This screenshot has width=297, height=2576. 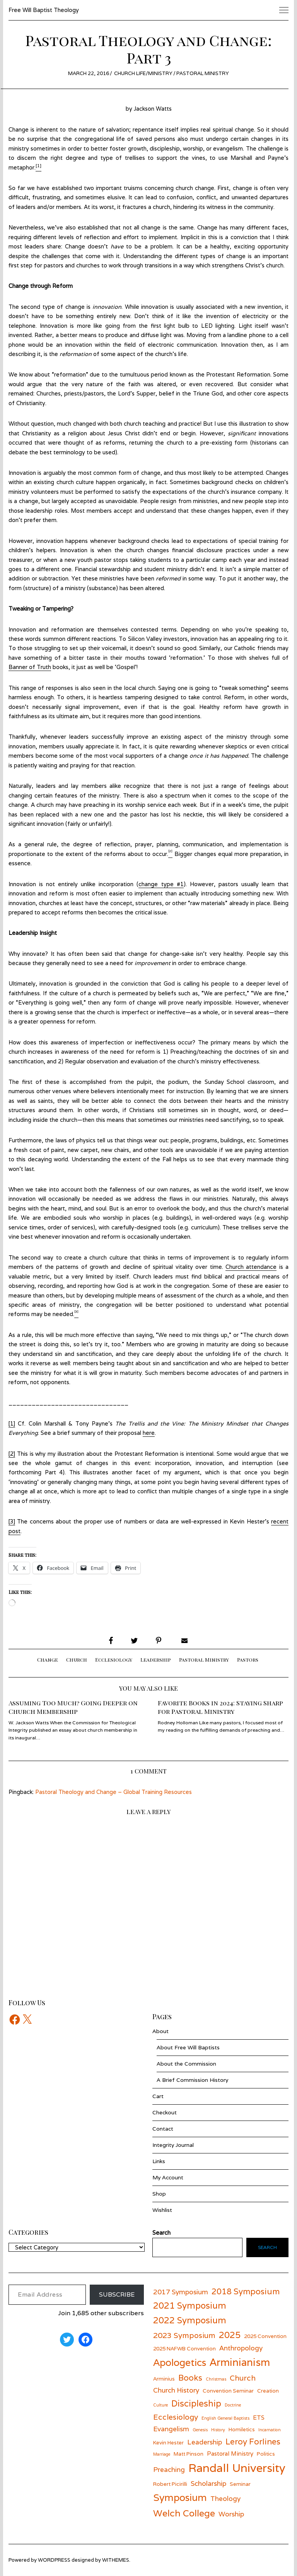 What do you see at coordinates (167, 2177) in the screenshot?
I see `My Account` at bounding box center [167, 2177].